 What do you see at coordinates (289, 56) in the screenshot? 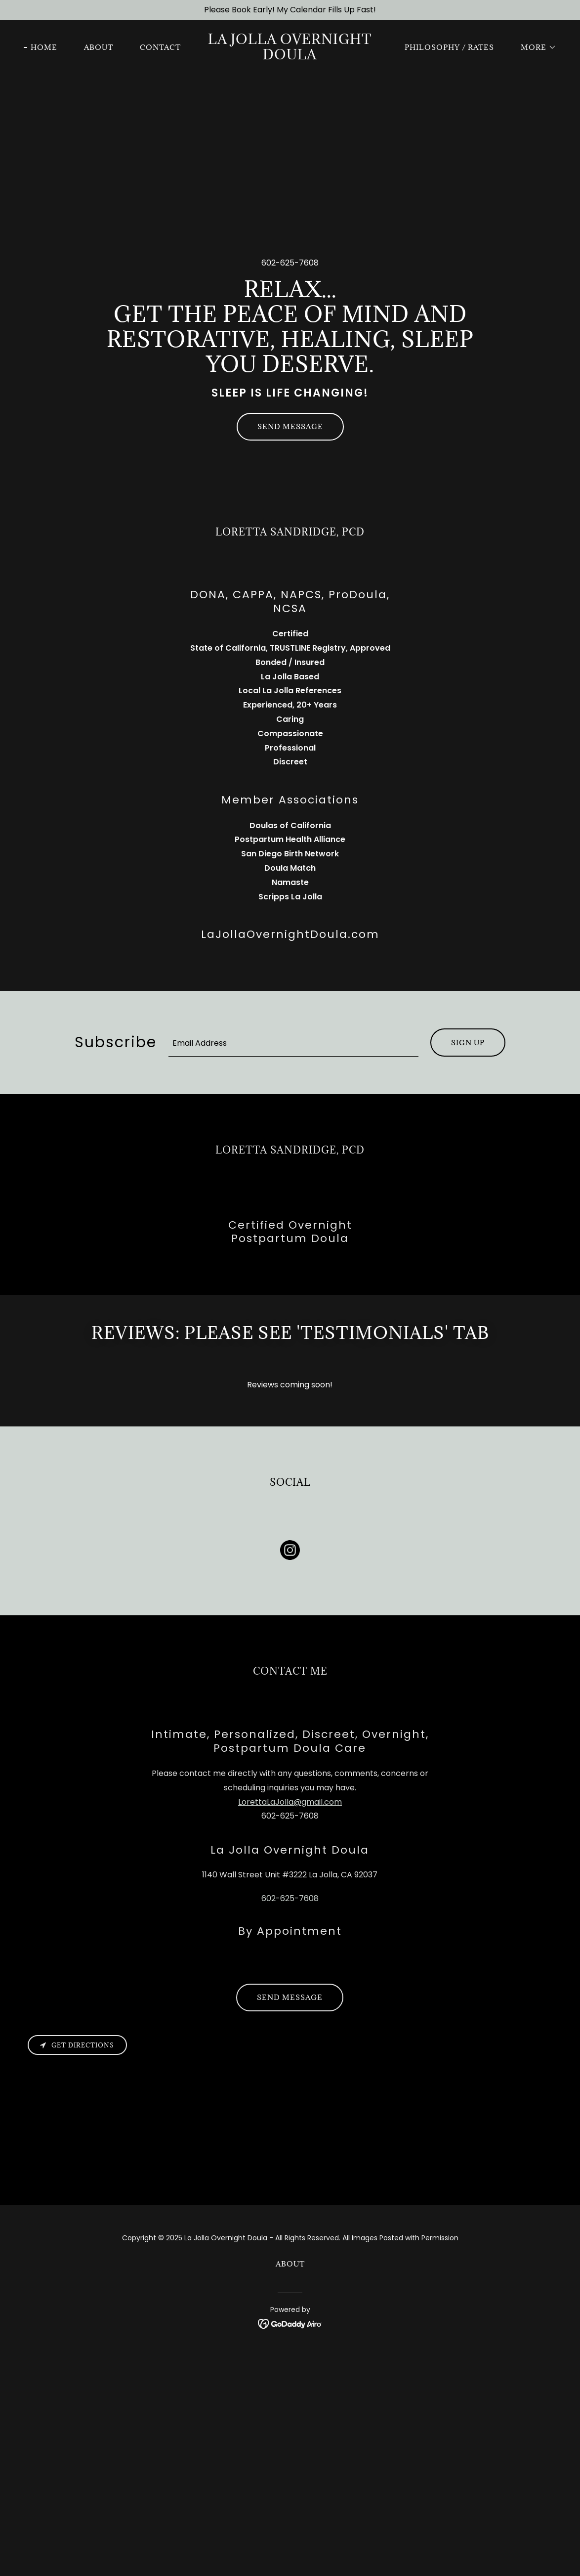
I see `[link]` at bounding box center [289, 56].